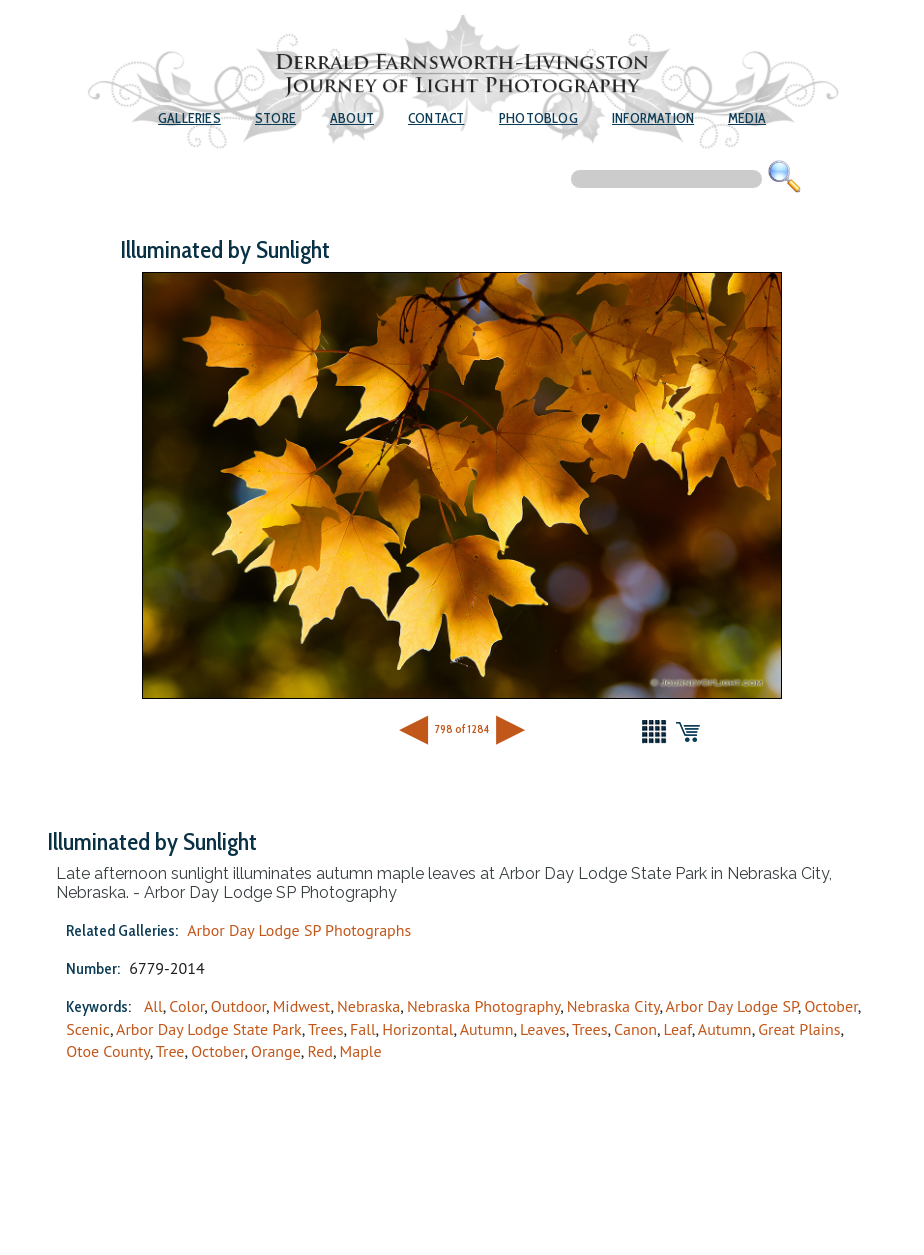 The width and height of the screenshot is (924, 1255). I want to click on Scenic, so click(88, 1029).